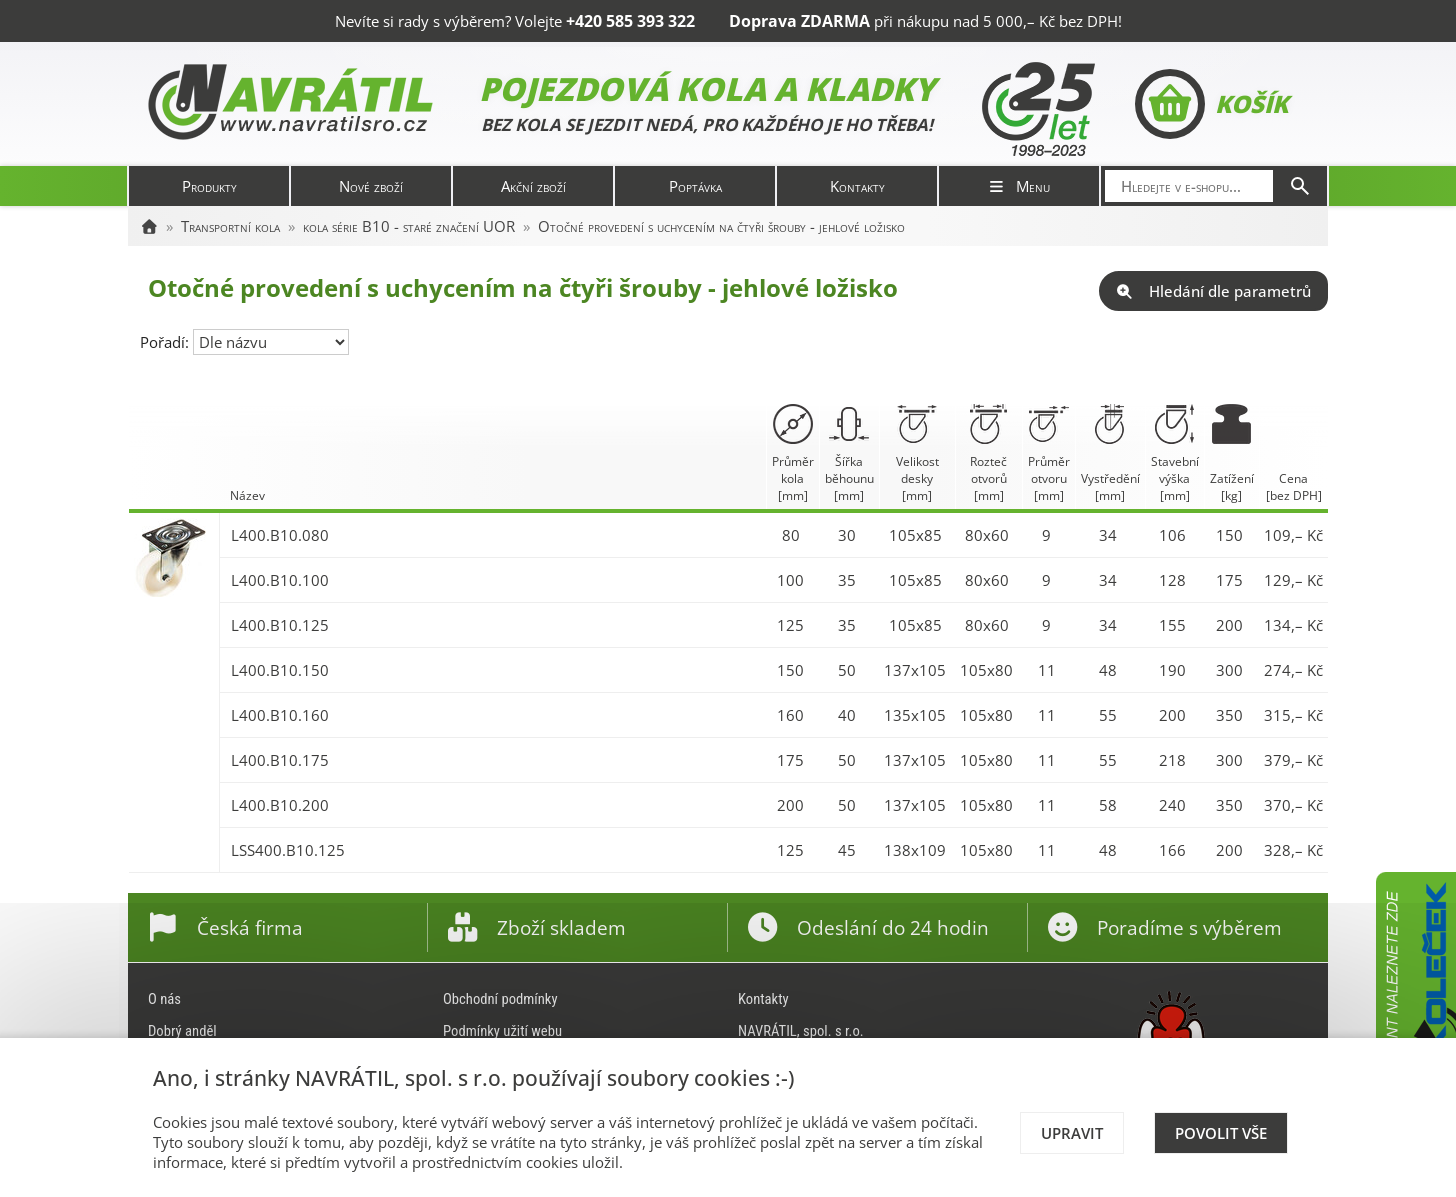 The height and width of the screenshot is (1197, 1456). What do you see at coordinates (1211, 104) in the screenshot?
I see `Košík` at bounding box center [1211, 104].